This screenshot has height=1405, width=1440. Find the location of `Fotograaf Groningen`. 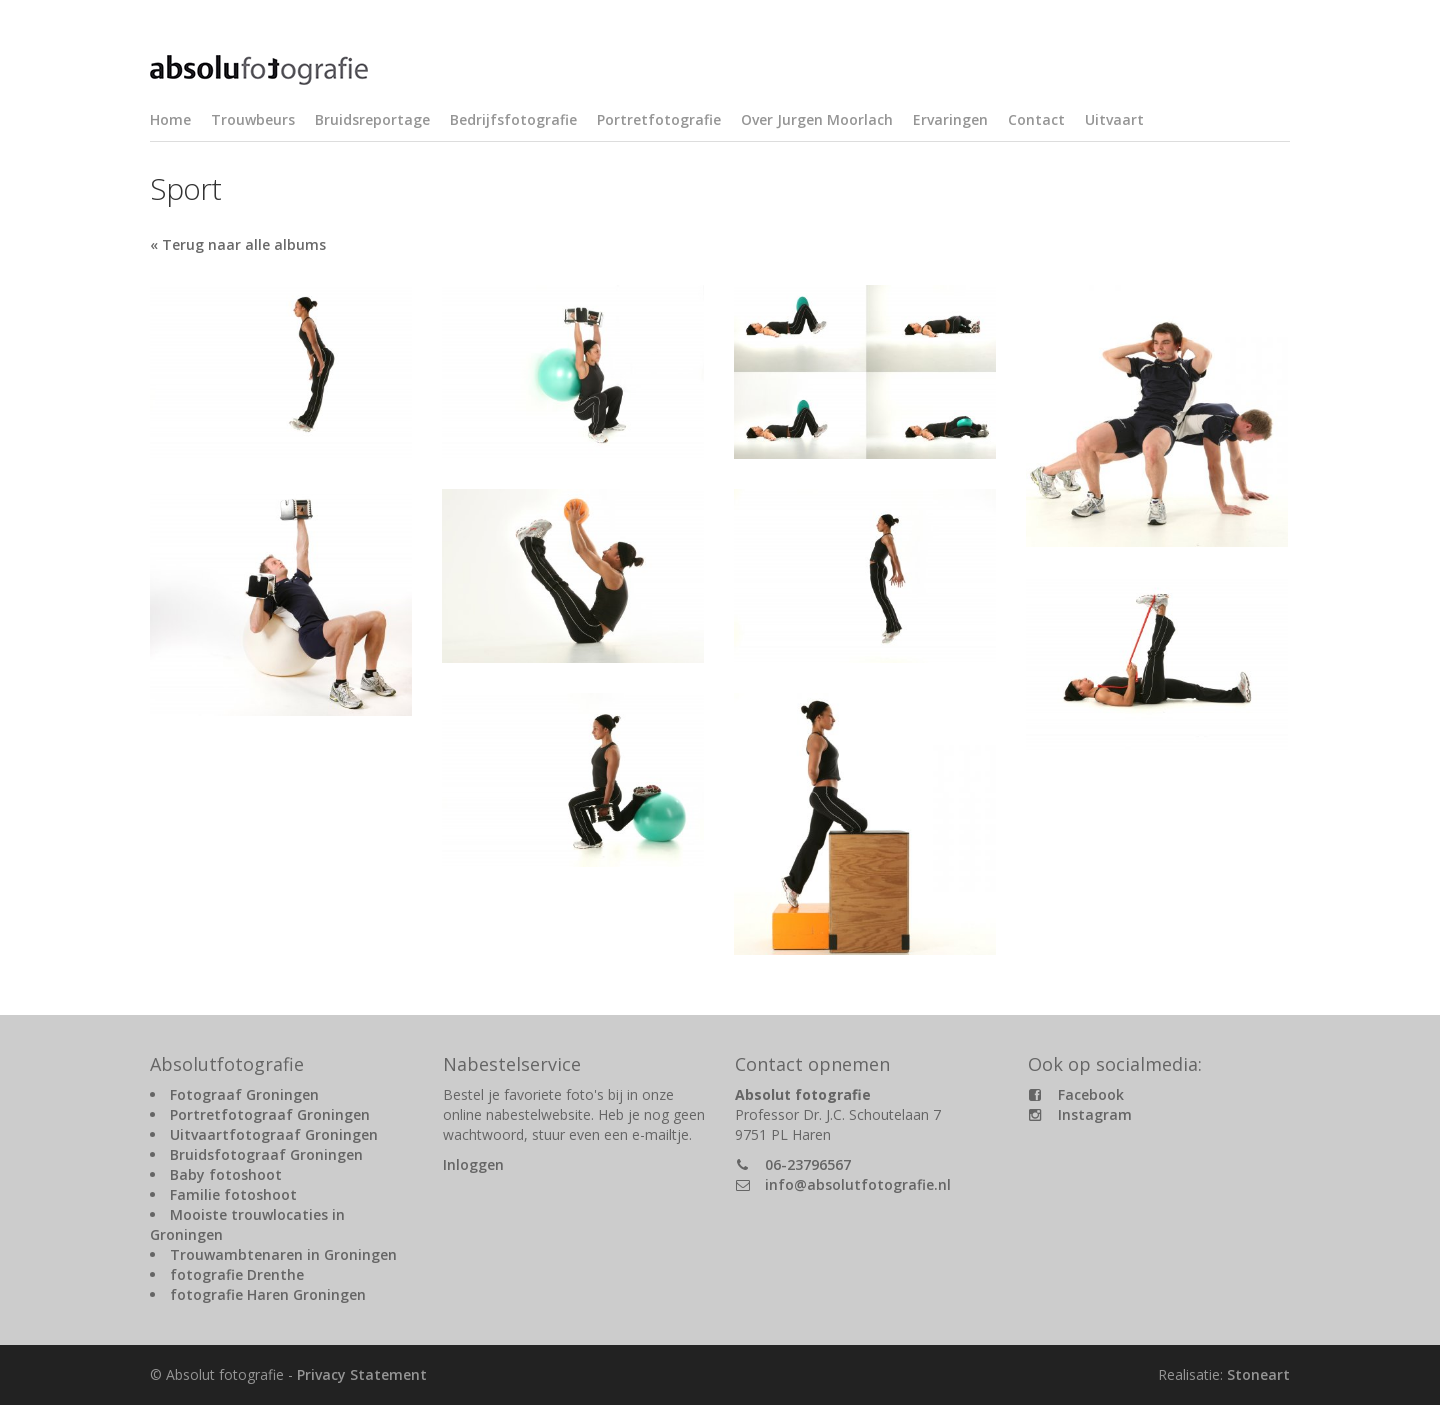

Fotograaf Groningen is located at coordinates (244, 1094).